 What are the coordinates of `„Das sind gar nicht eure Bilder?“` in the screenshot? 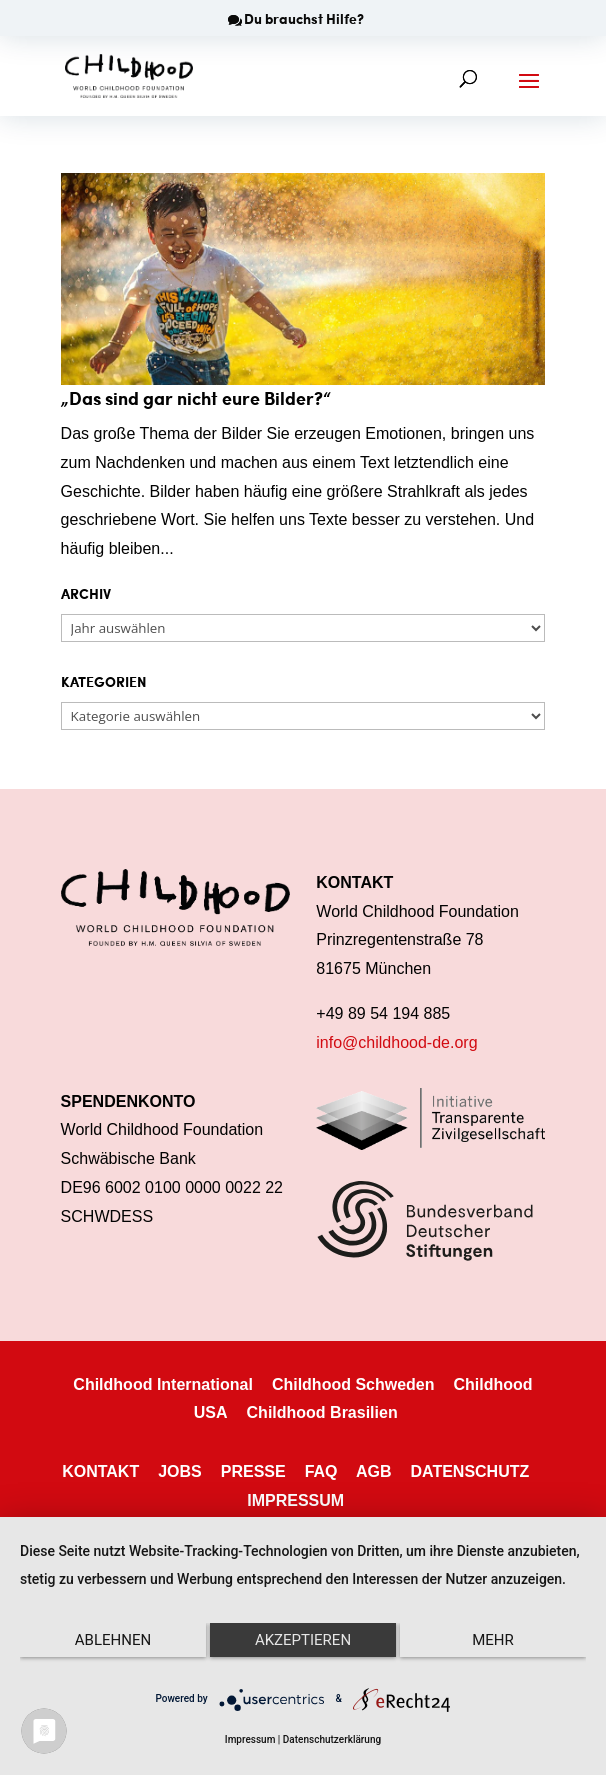 It's located at (196, 397).